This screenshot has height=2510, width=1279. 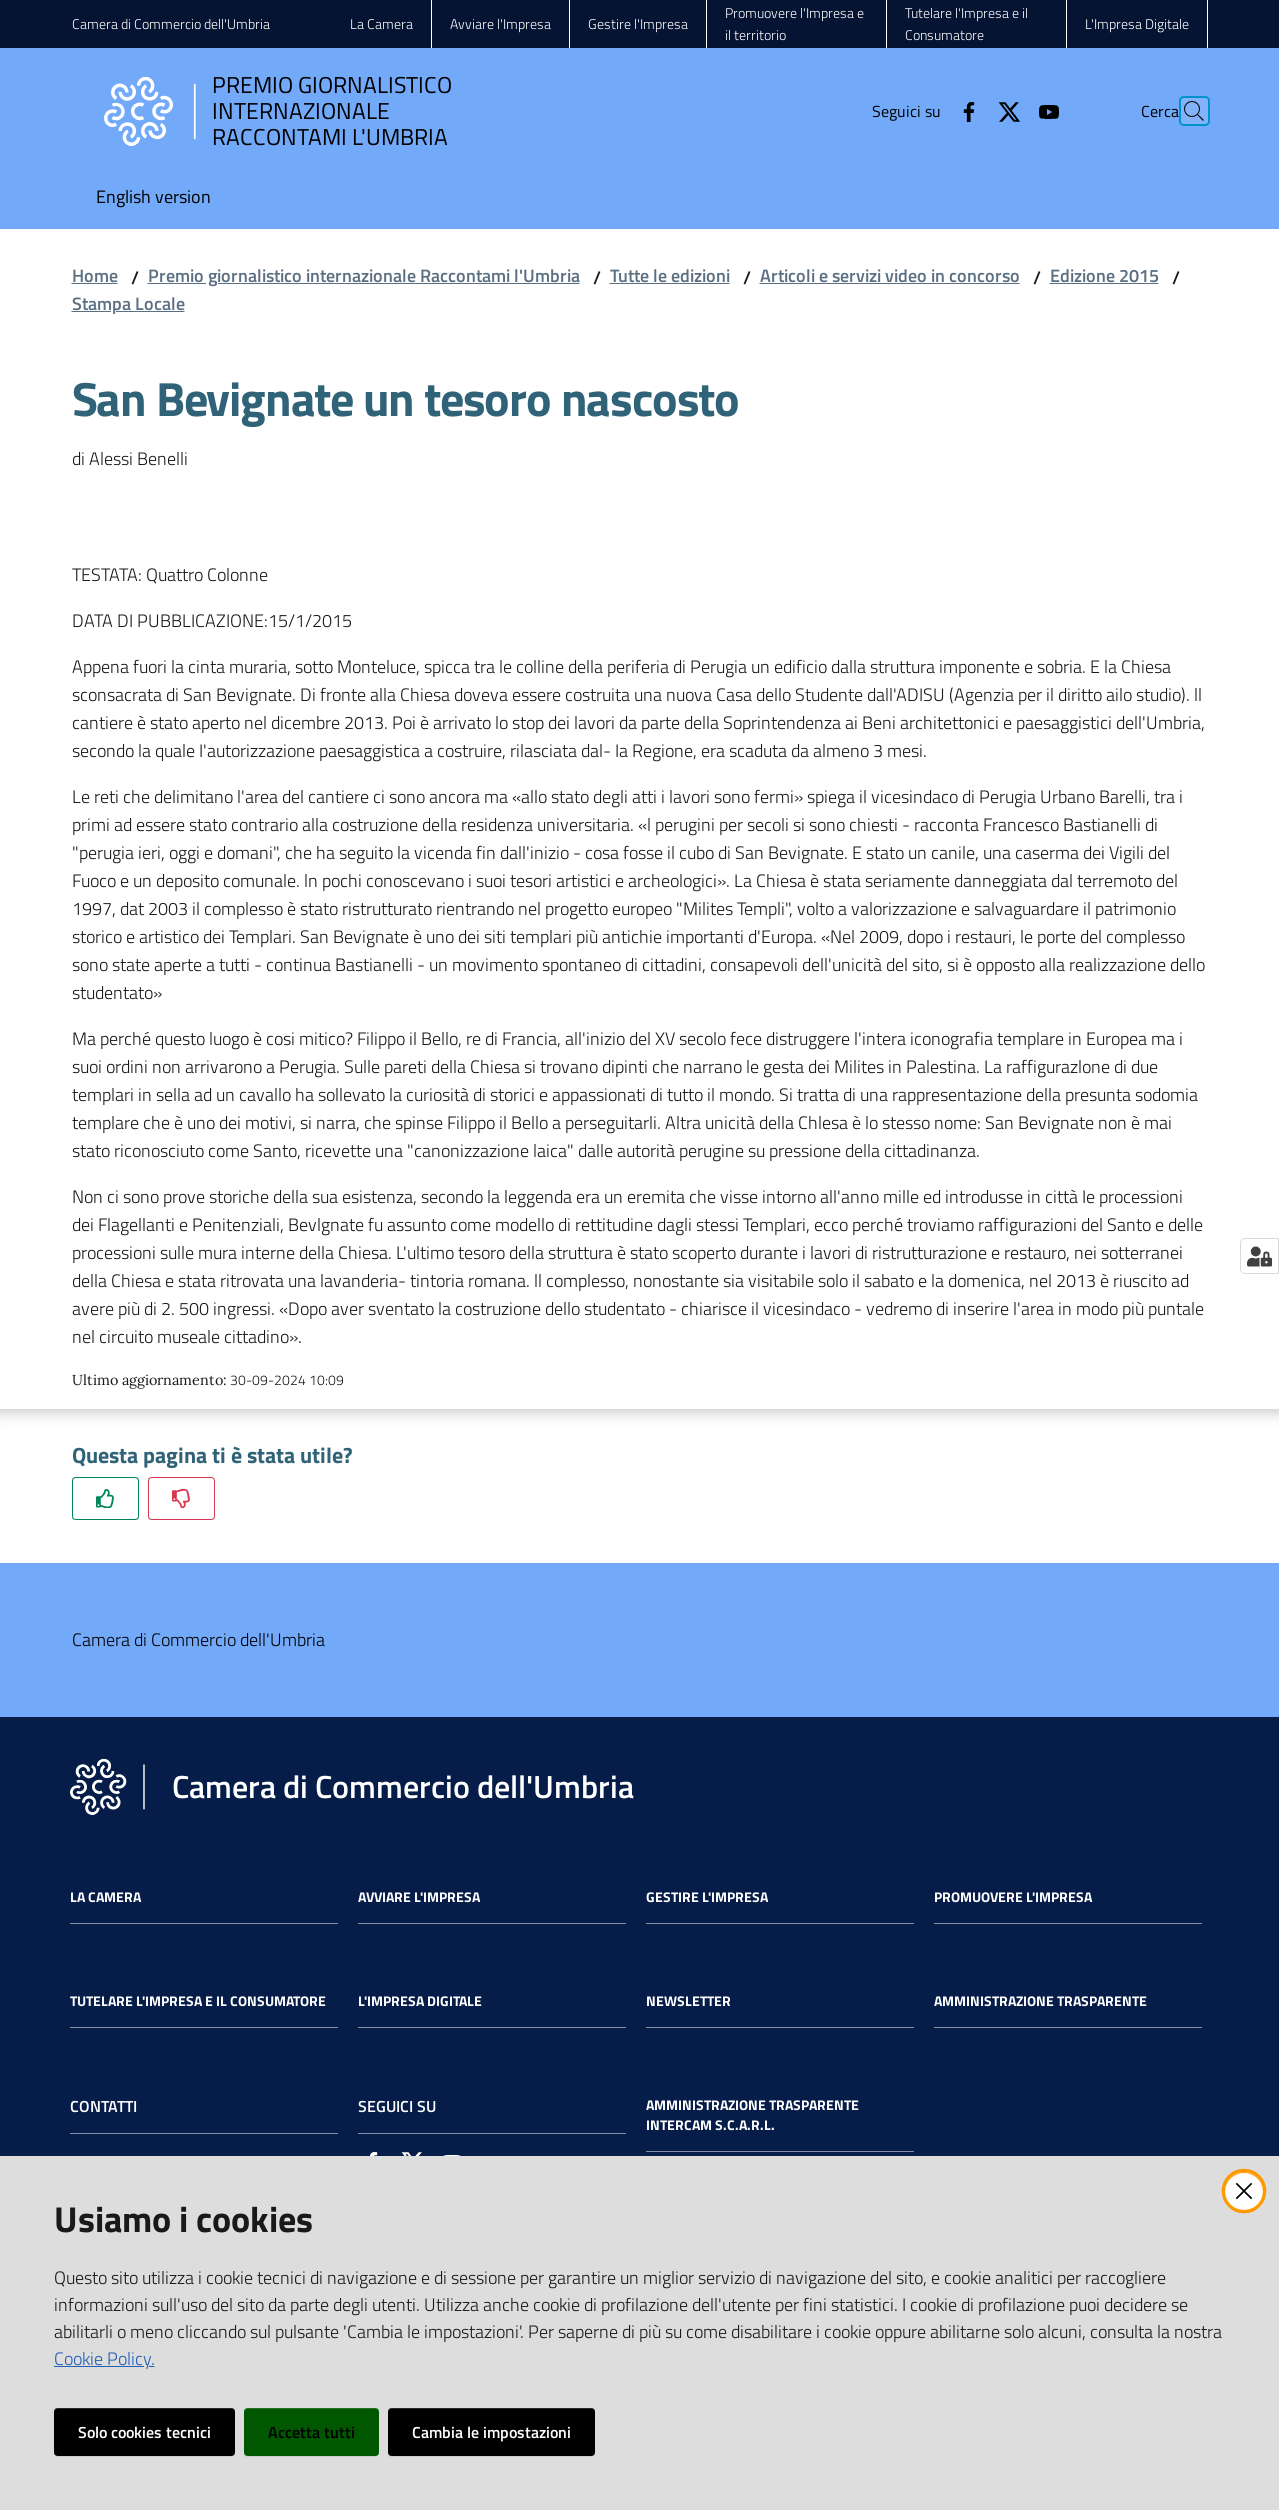 I want to click on Amministrazione Trasparente, so click(x=1040, y=2001).